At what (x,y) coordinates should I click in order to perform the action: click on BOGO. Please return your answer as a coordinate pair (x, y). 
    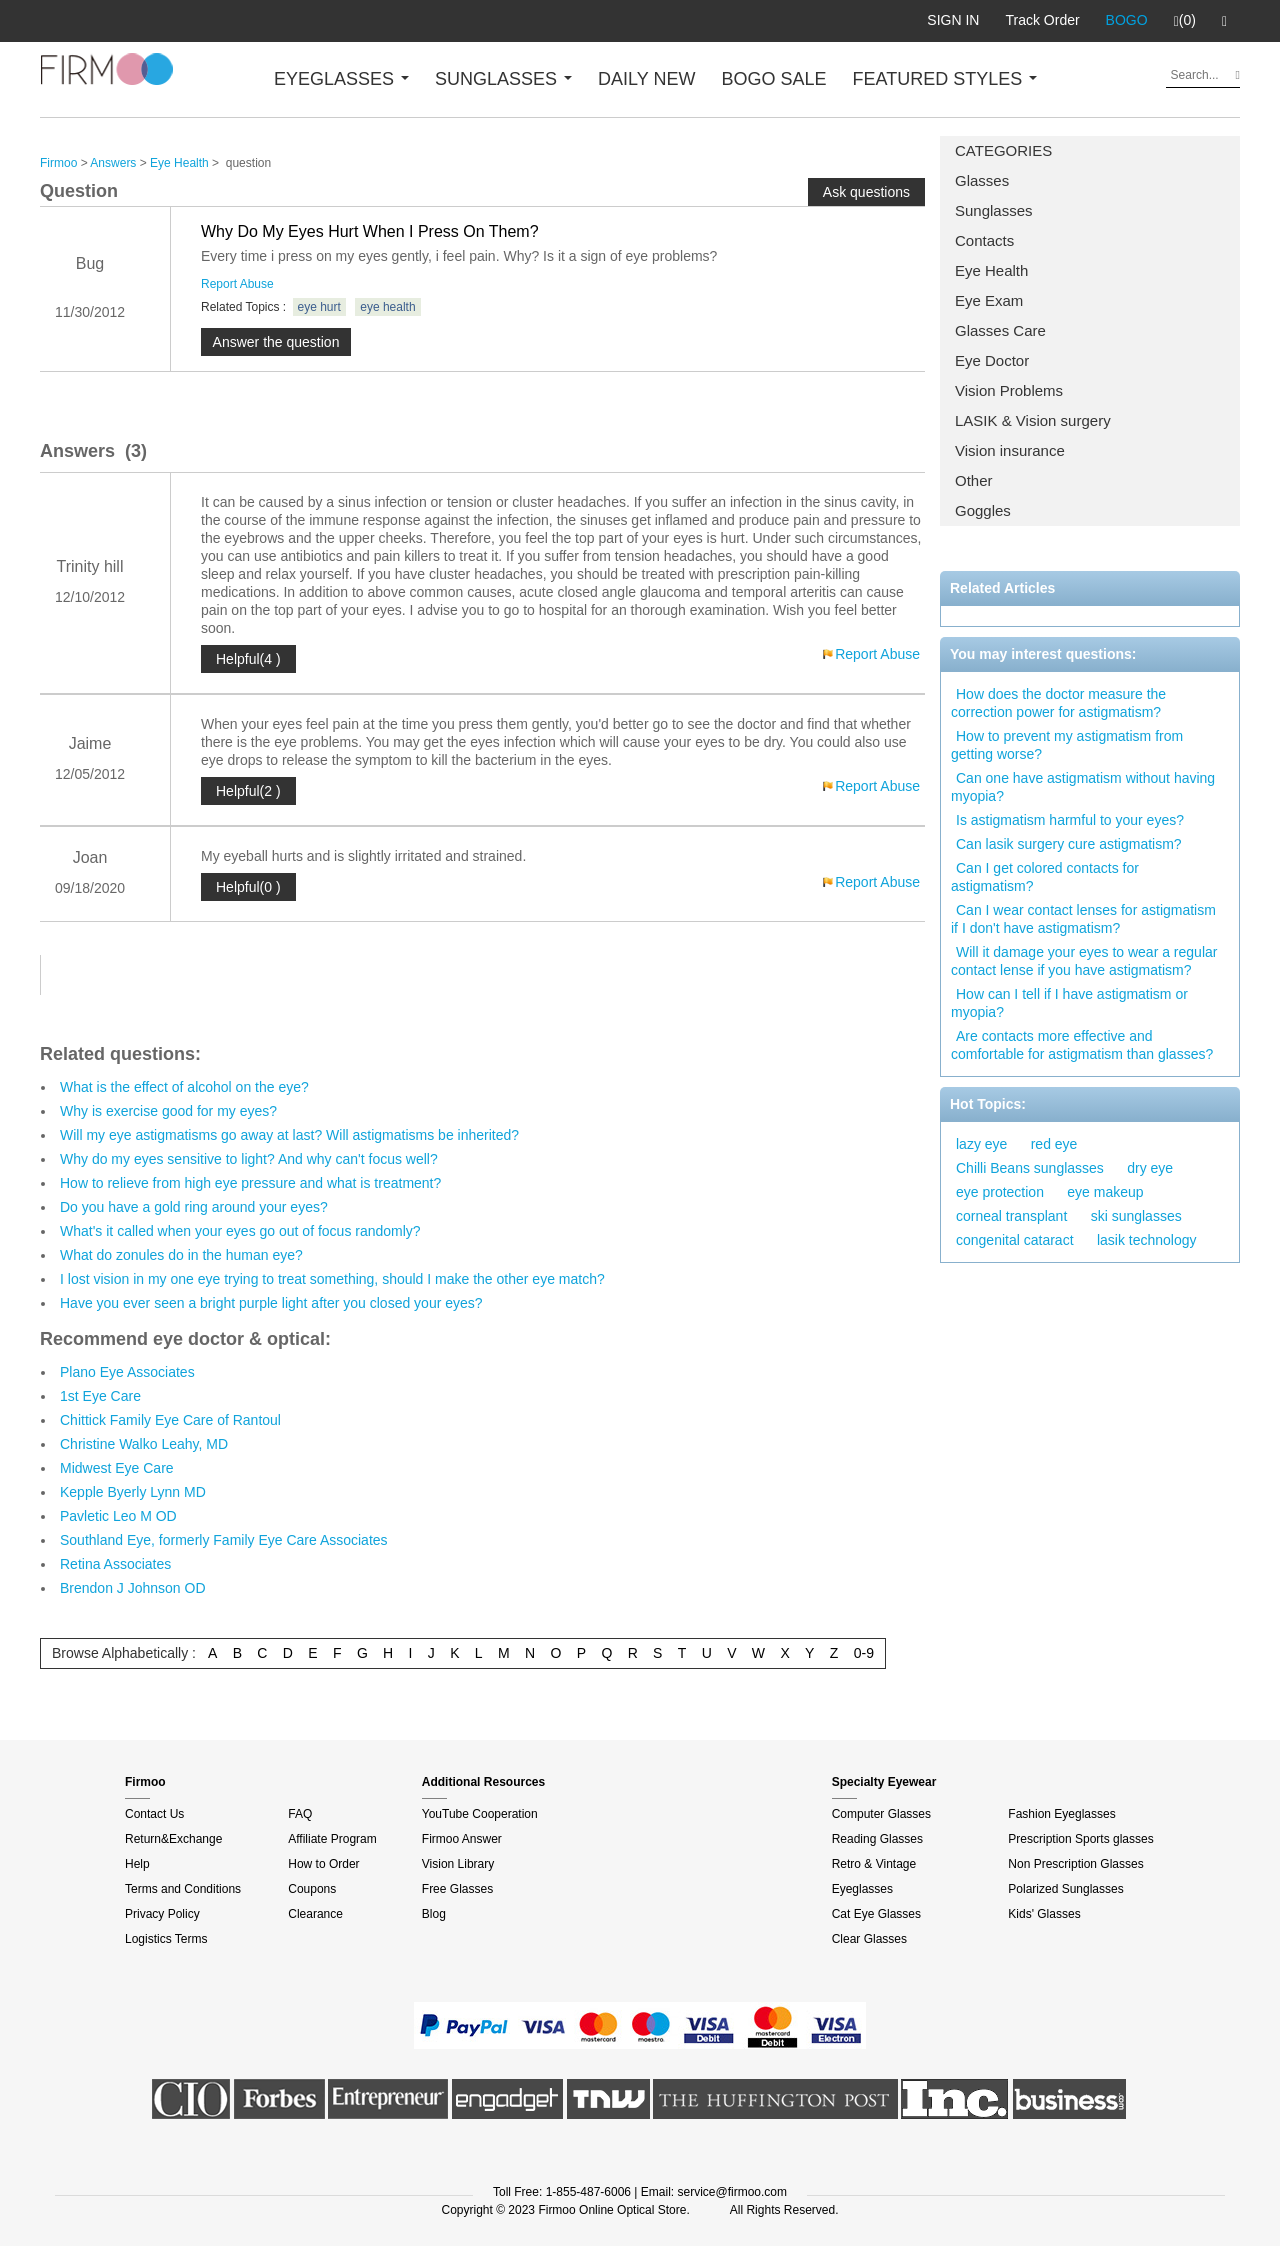
    Looking at the image, I should click on (1127, 20).